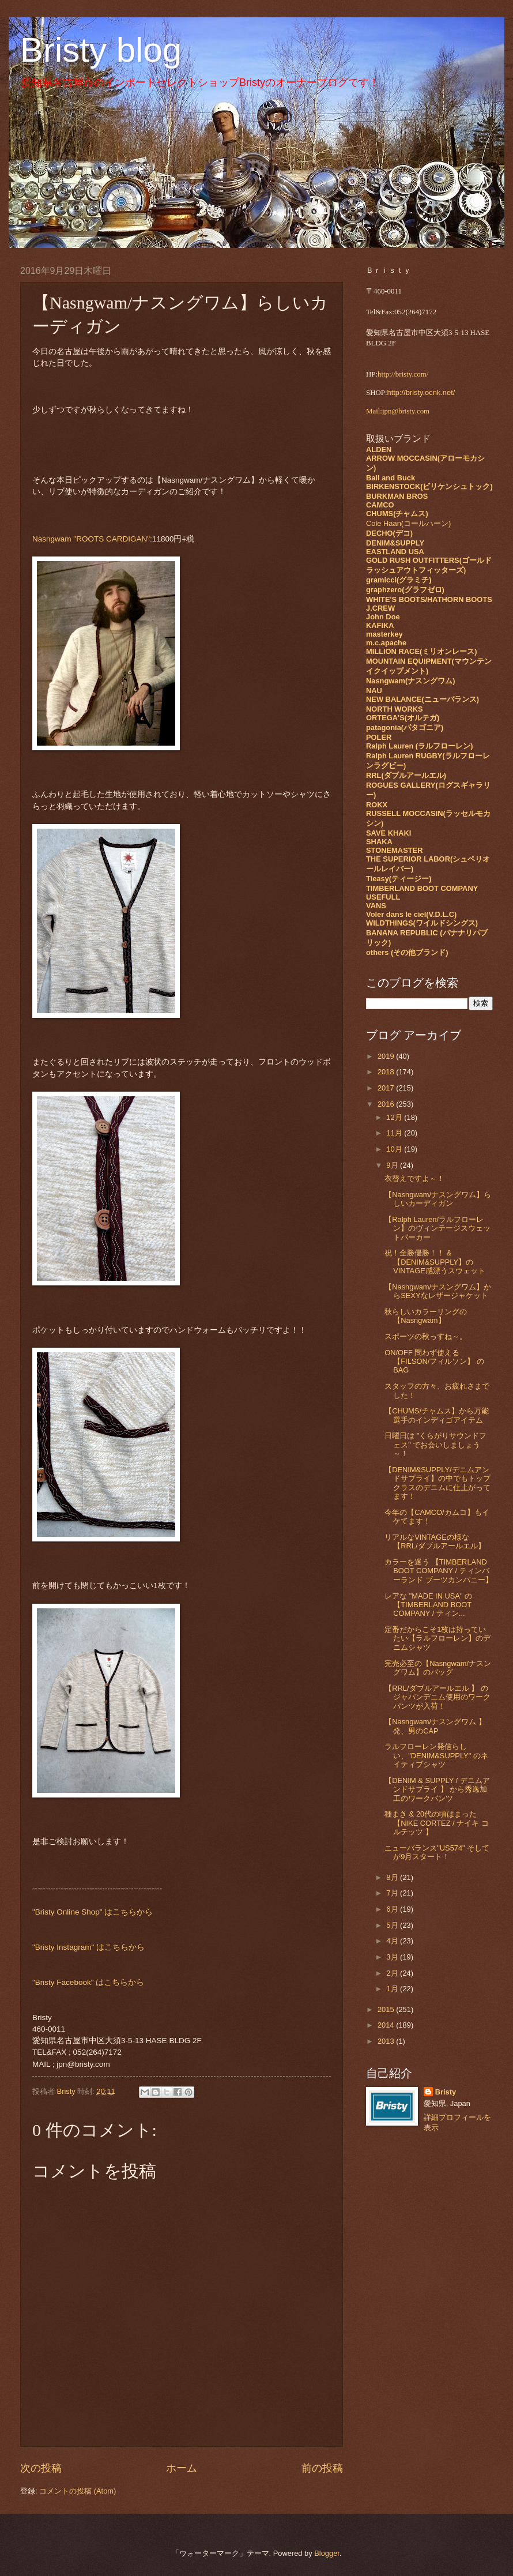  What do you see at coordinates (428, 1605) in the screenshot?
I see `レアな "MADE IN USA" の 【TIMBERLAND BOOT COMPANY / ティン...` at bounding box center [428, 1605].